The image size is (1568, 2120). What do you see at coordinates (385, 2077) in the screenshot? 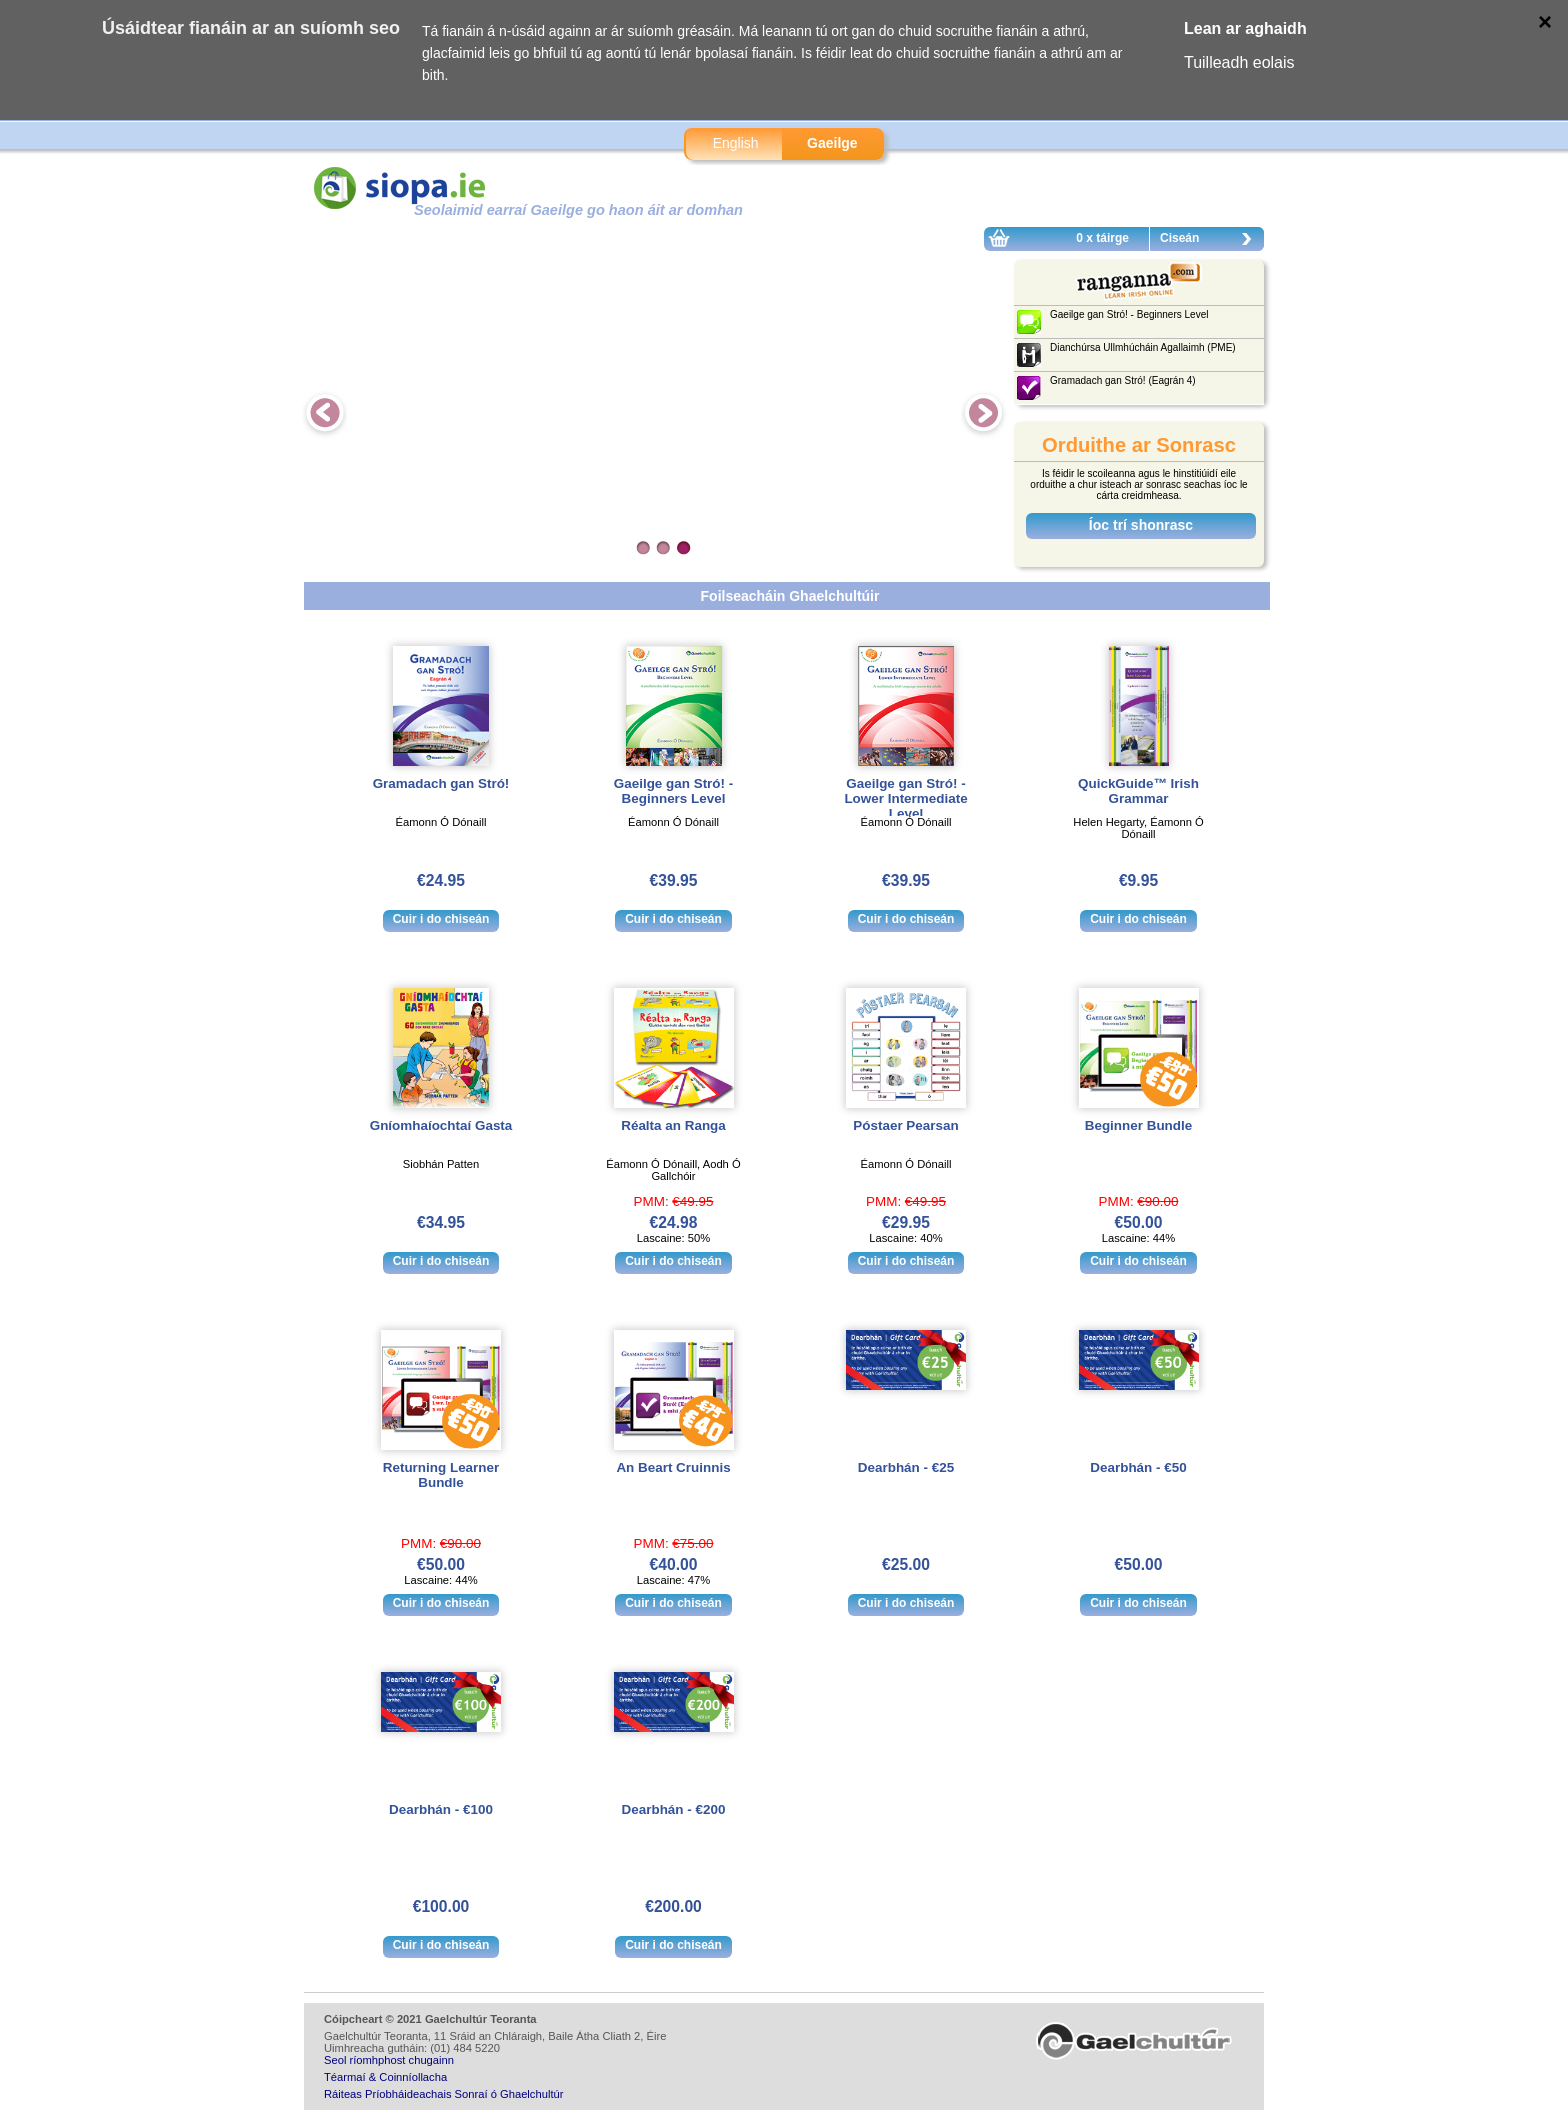
I see `Téarmaí & Coinníollacha` at bounding box center [385, 2077].